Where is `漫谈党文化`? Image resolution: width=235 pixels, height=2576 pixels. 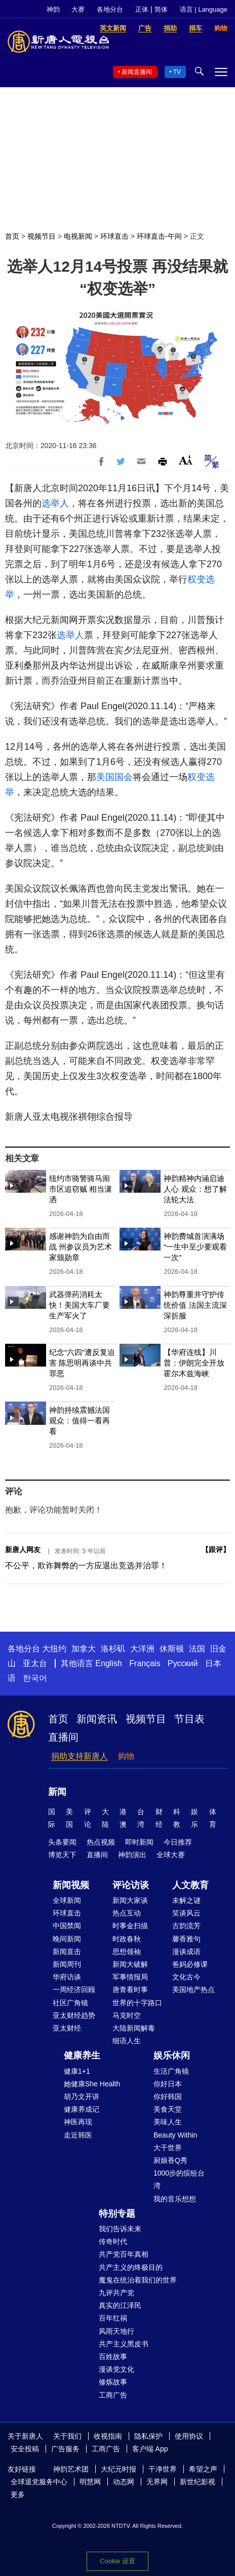 漫谈党文化 is located at coordinates (116, 2369).